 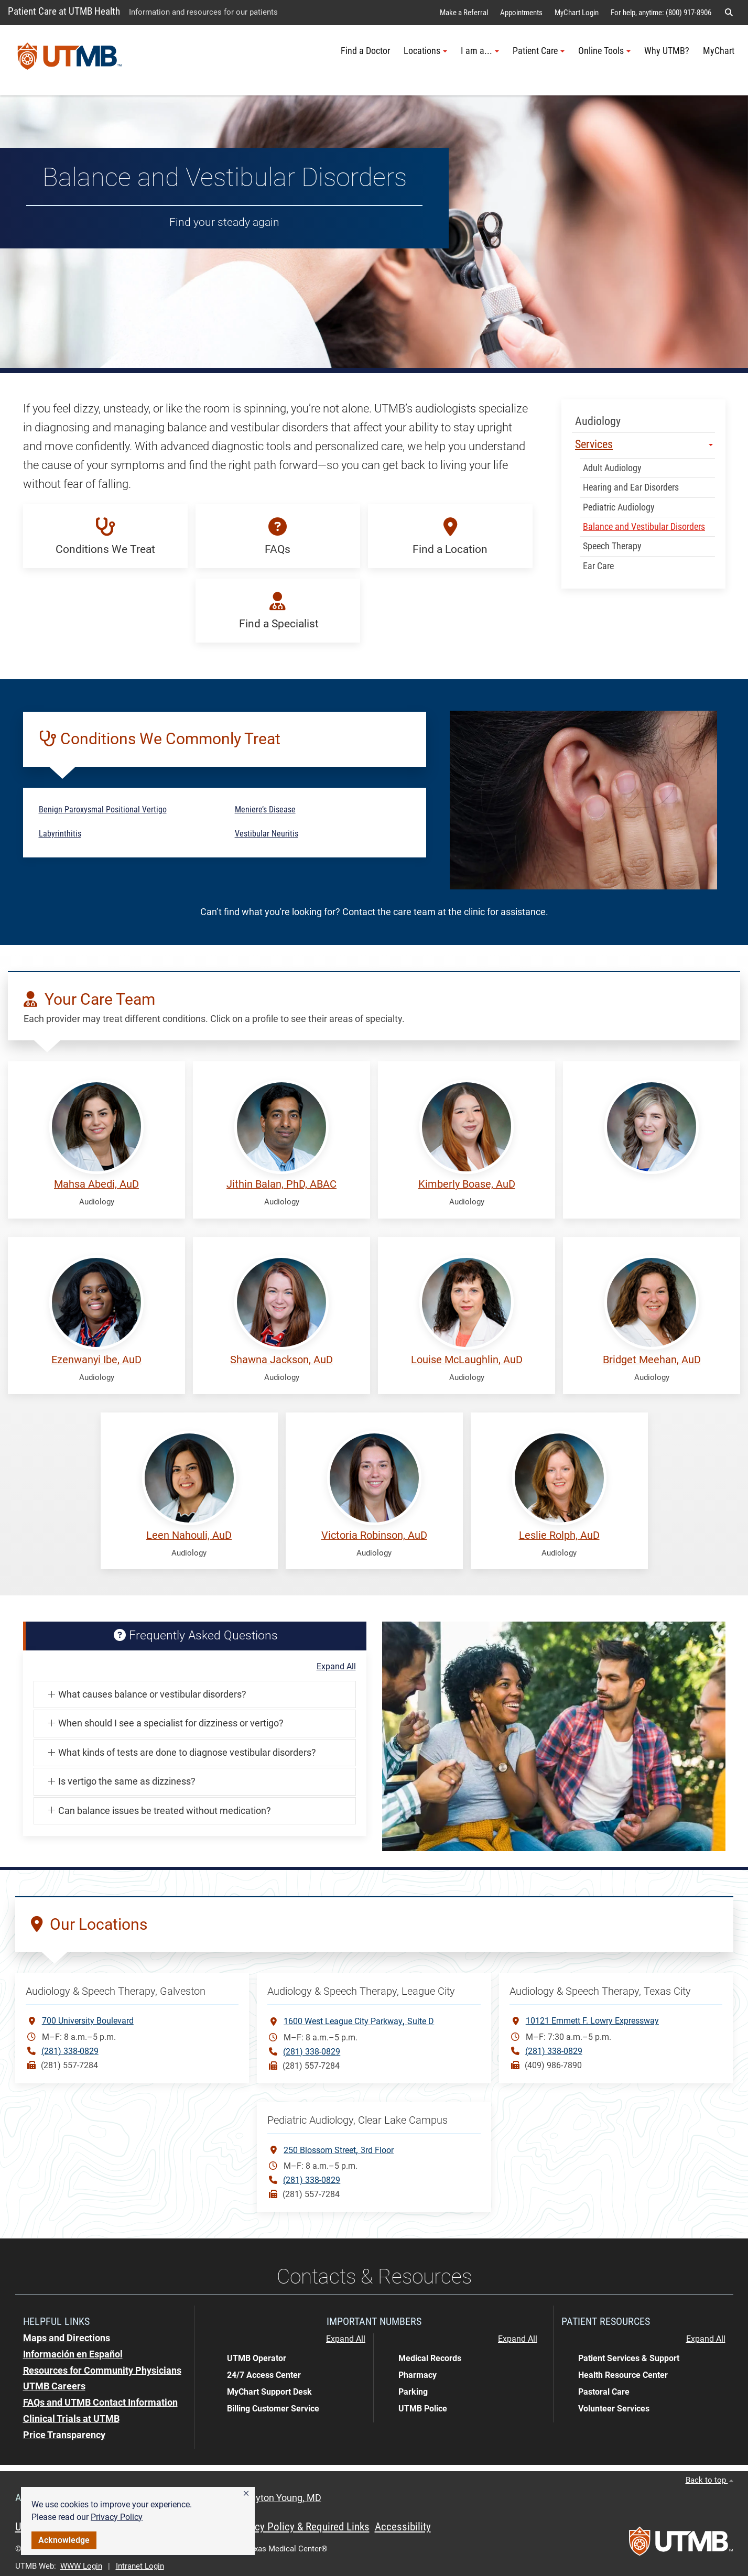 What do you see at coordinates (88, 2021) in the screenshot?
I see `700 University Boulevard` at bounding box center [88, 2021].